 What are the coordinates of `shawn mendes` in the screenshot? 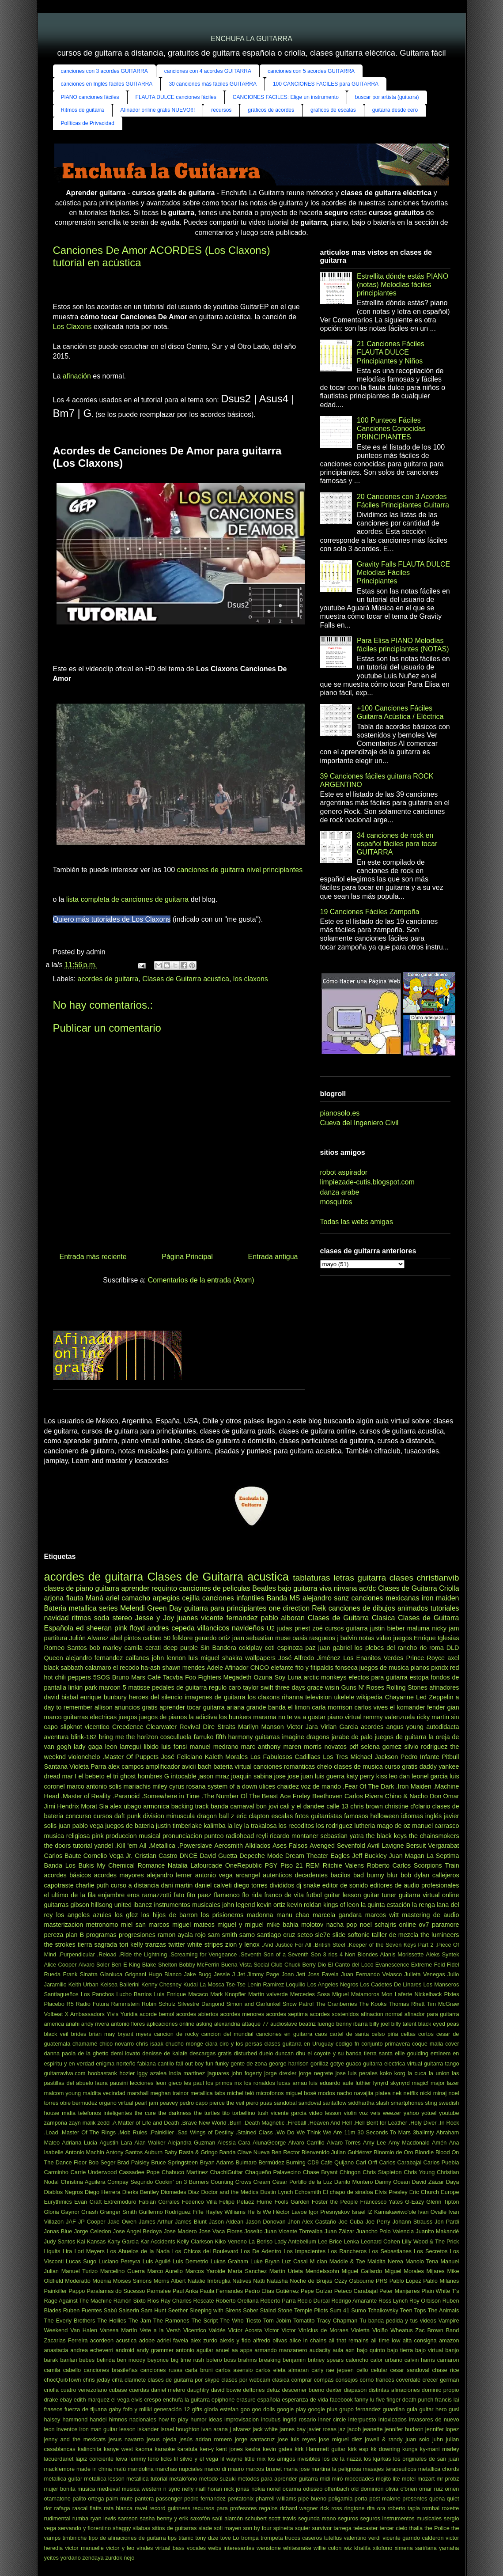 It's located at (183, 1667).